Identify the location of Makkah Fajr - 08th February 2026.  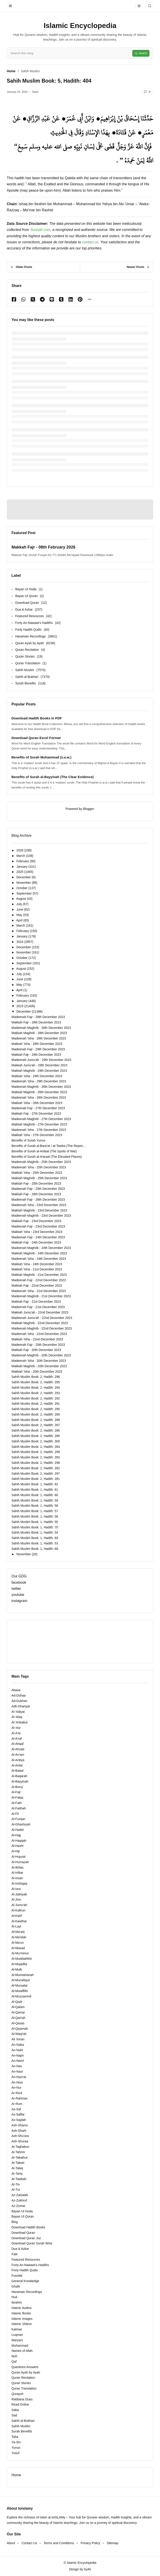
(43, 547).